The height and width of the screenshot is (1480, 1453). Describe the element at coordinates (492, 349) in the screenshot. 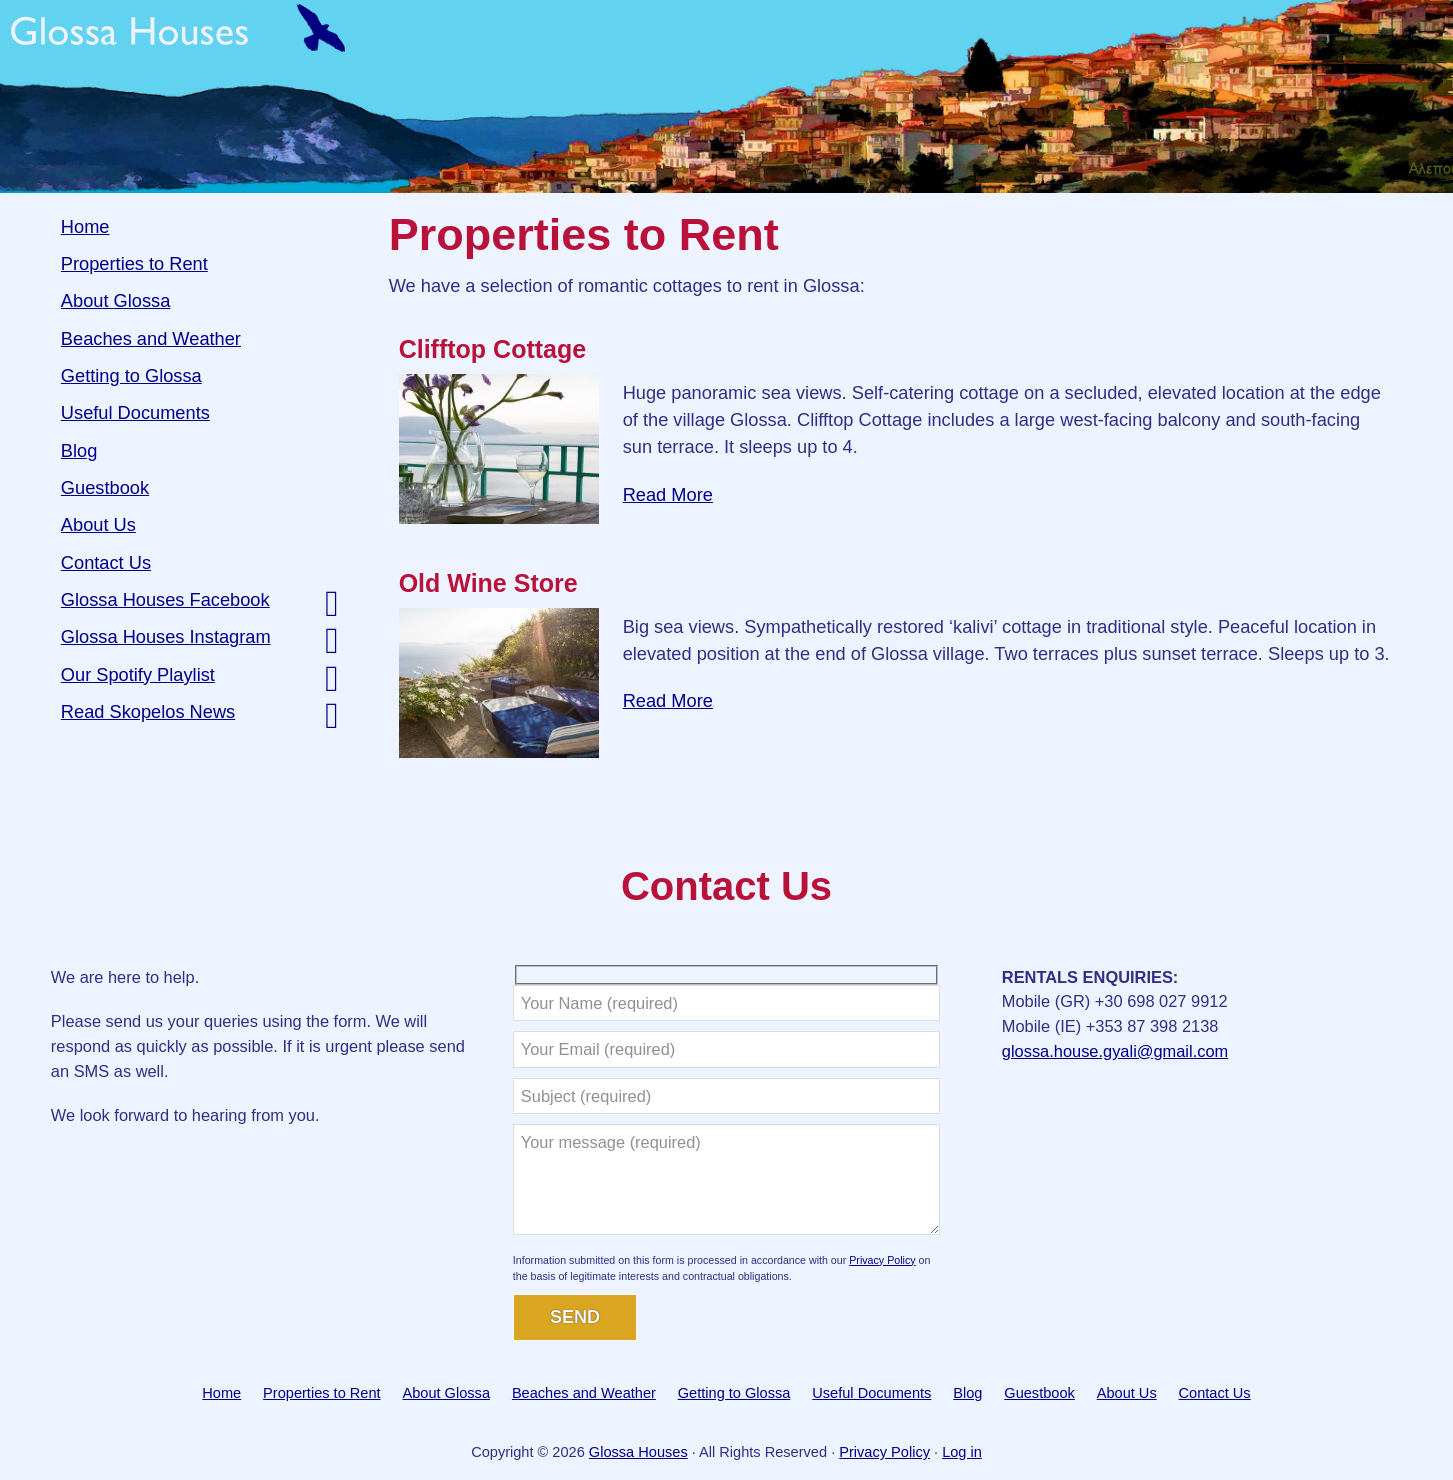

I see `Clifftop Cottage` at that location.